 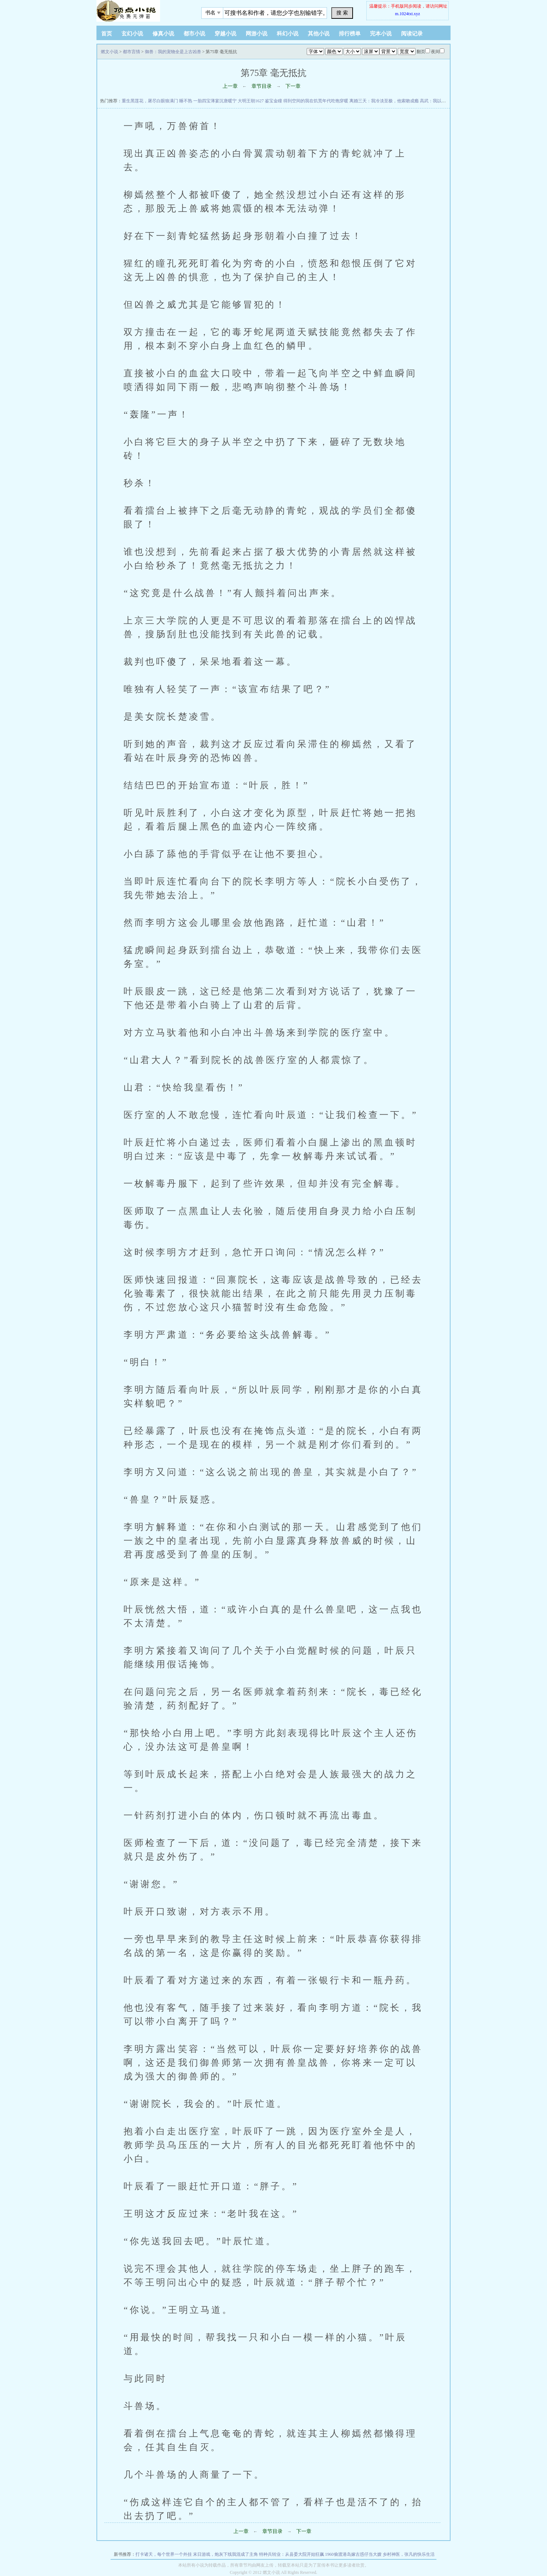 I want to click on 下一章, so click(x=293, y=86).